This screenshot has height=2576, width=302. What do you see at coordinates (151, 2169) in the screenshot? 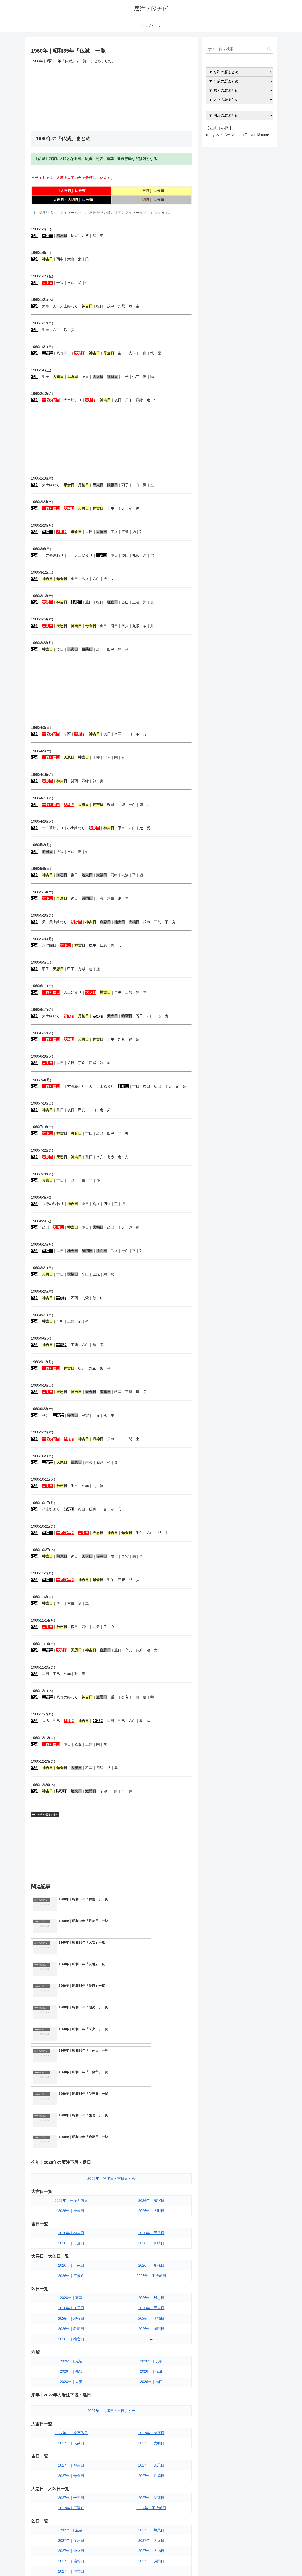
I see `2026年｜帰忌日` at bounding box center [151, 2169].